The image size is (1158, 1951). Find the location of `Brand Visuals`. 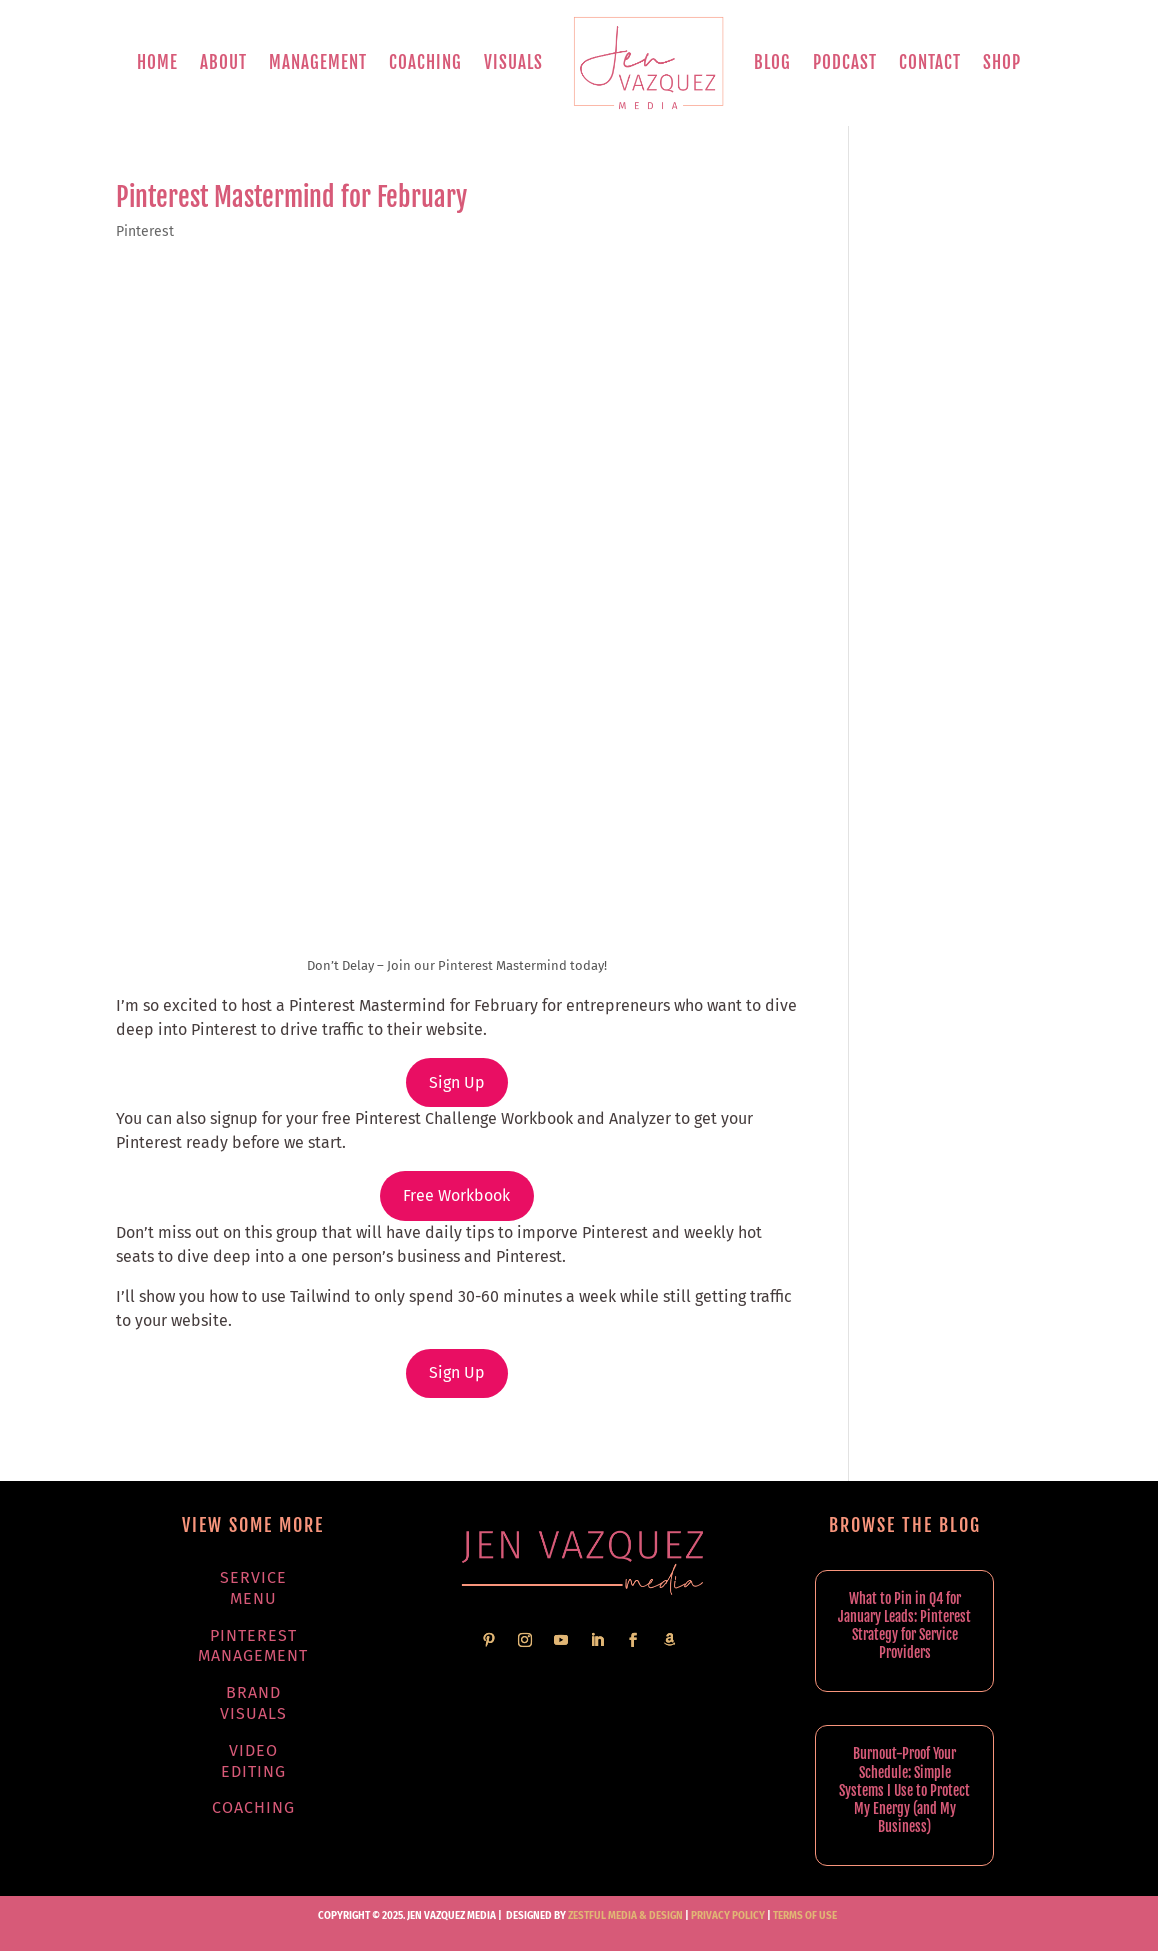

Brand Visuals is located at coordinates (253, 1703).